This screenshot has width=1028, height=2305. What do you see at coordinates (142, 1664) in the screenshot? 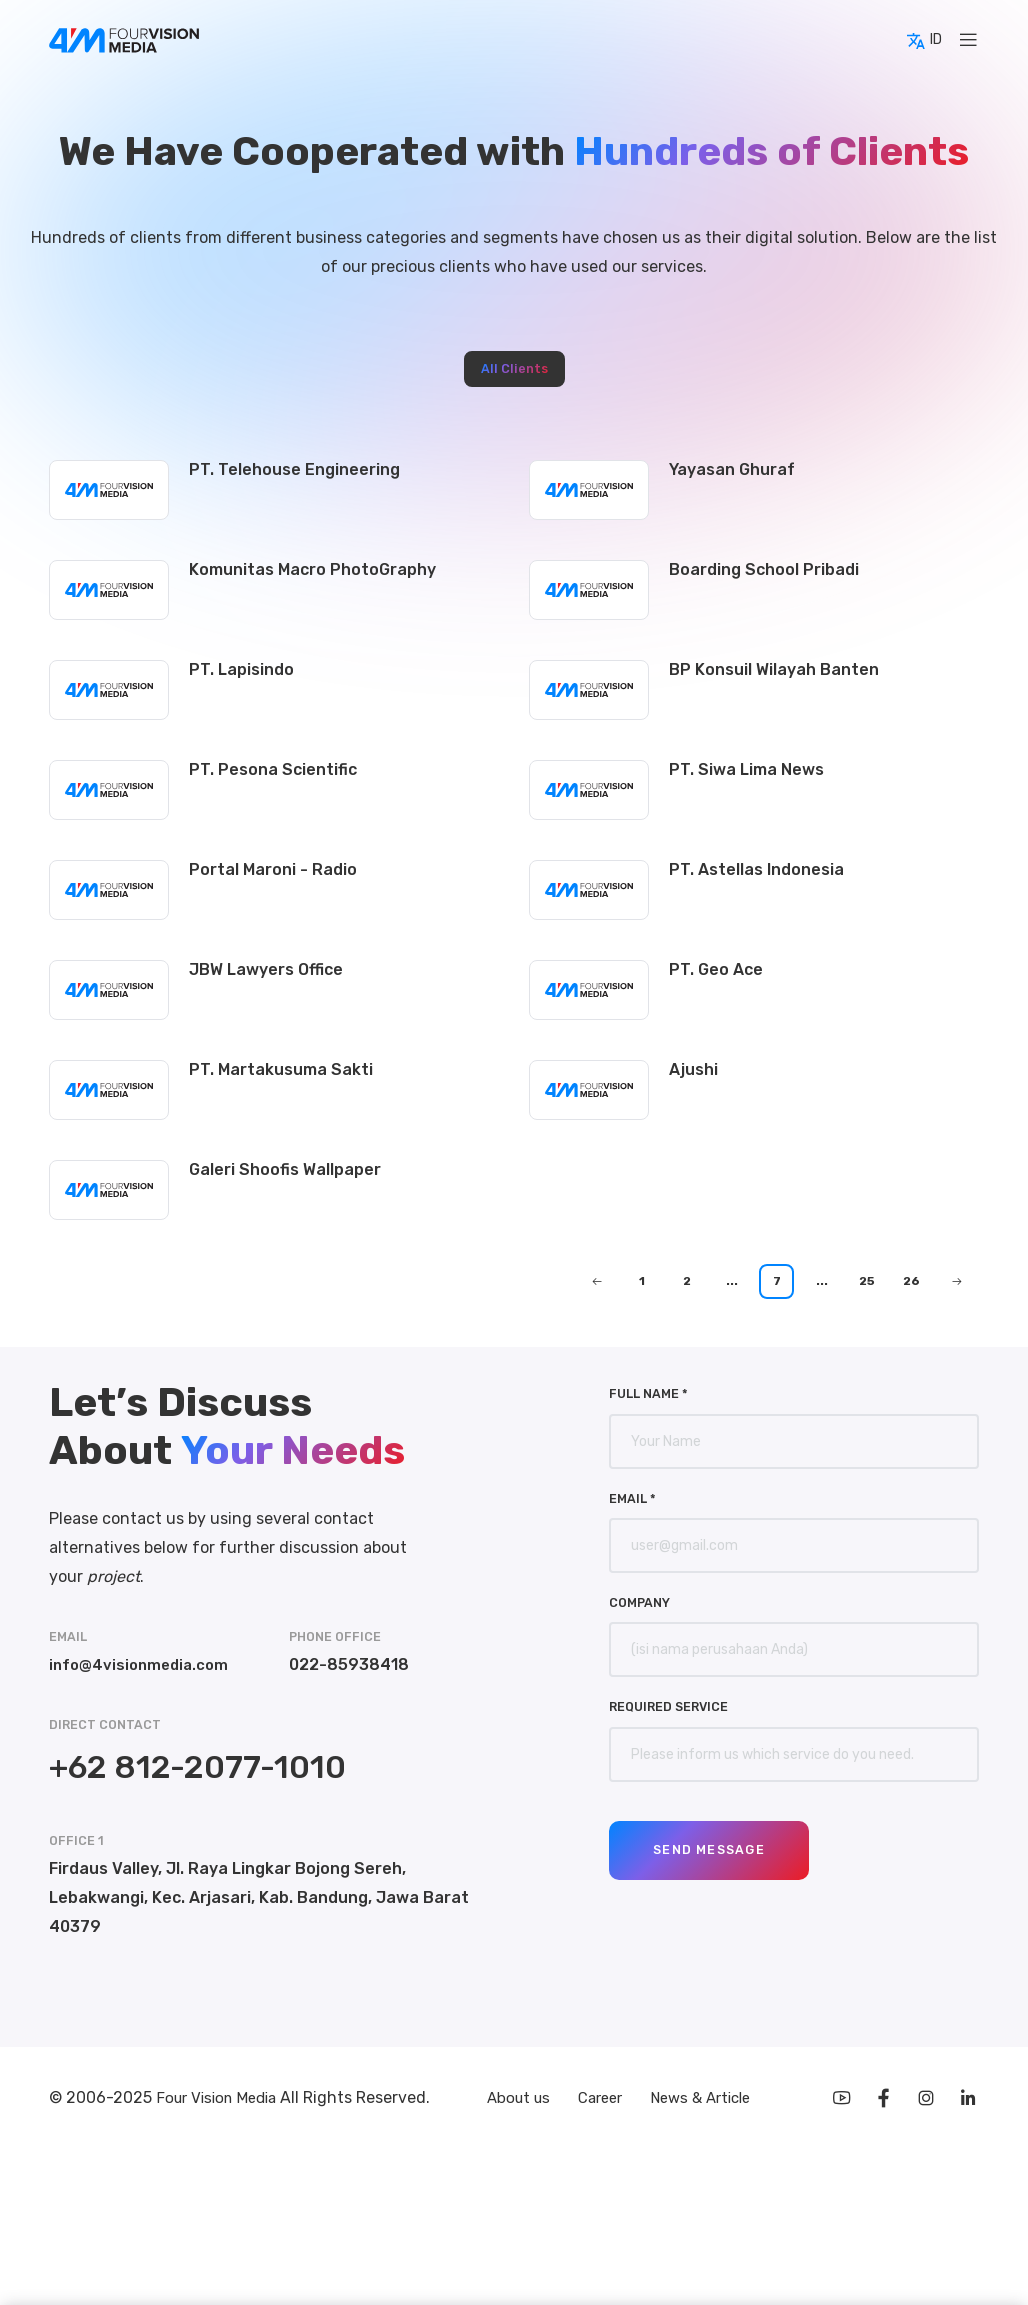
I see `info@4visionmedia.com` at bounding box center [142, 1664].